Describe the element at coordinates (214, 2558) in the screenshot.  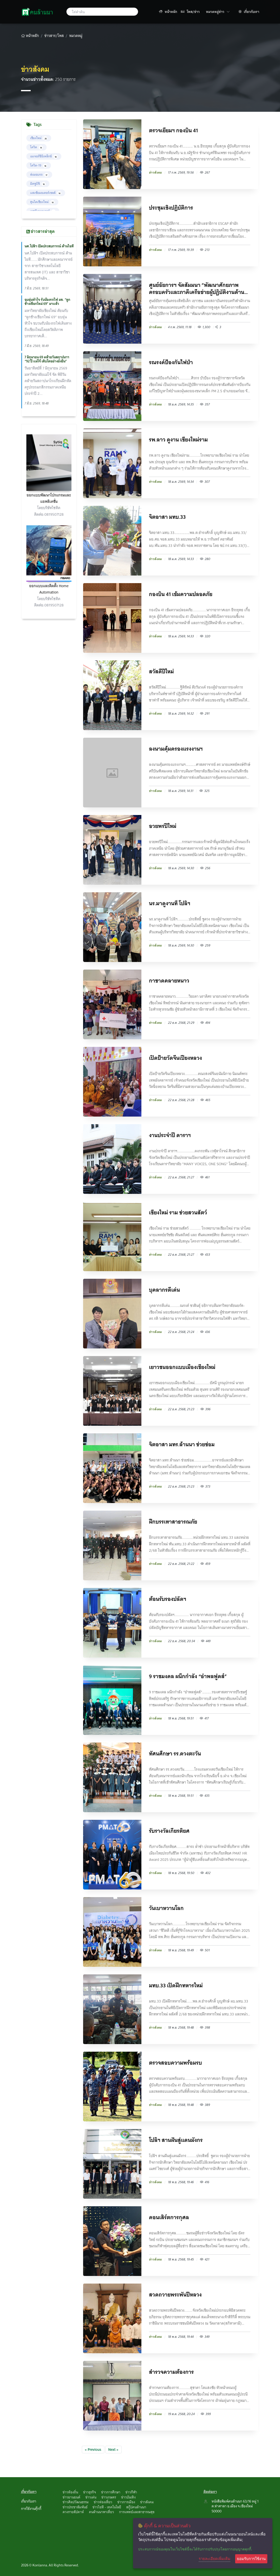
I see `รายละเอียดเพิ่มเติม` at that location.